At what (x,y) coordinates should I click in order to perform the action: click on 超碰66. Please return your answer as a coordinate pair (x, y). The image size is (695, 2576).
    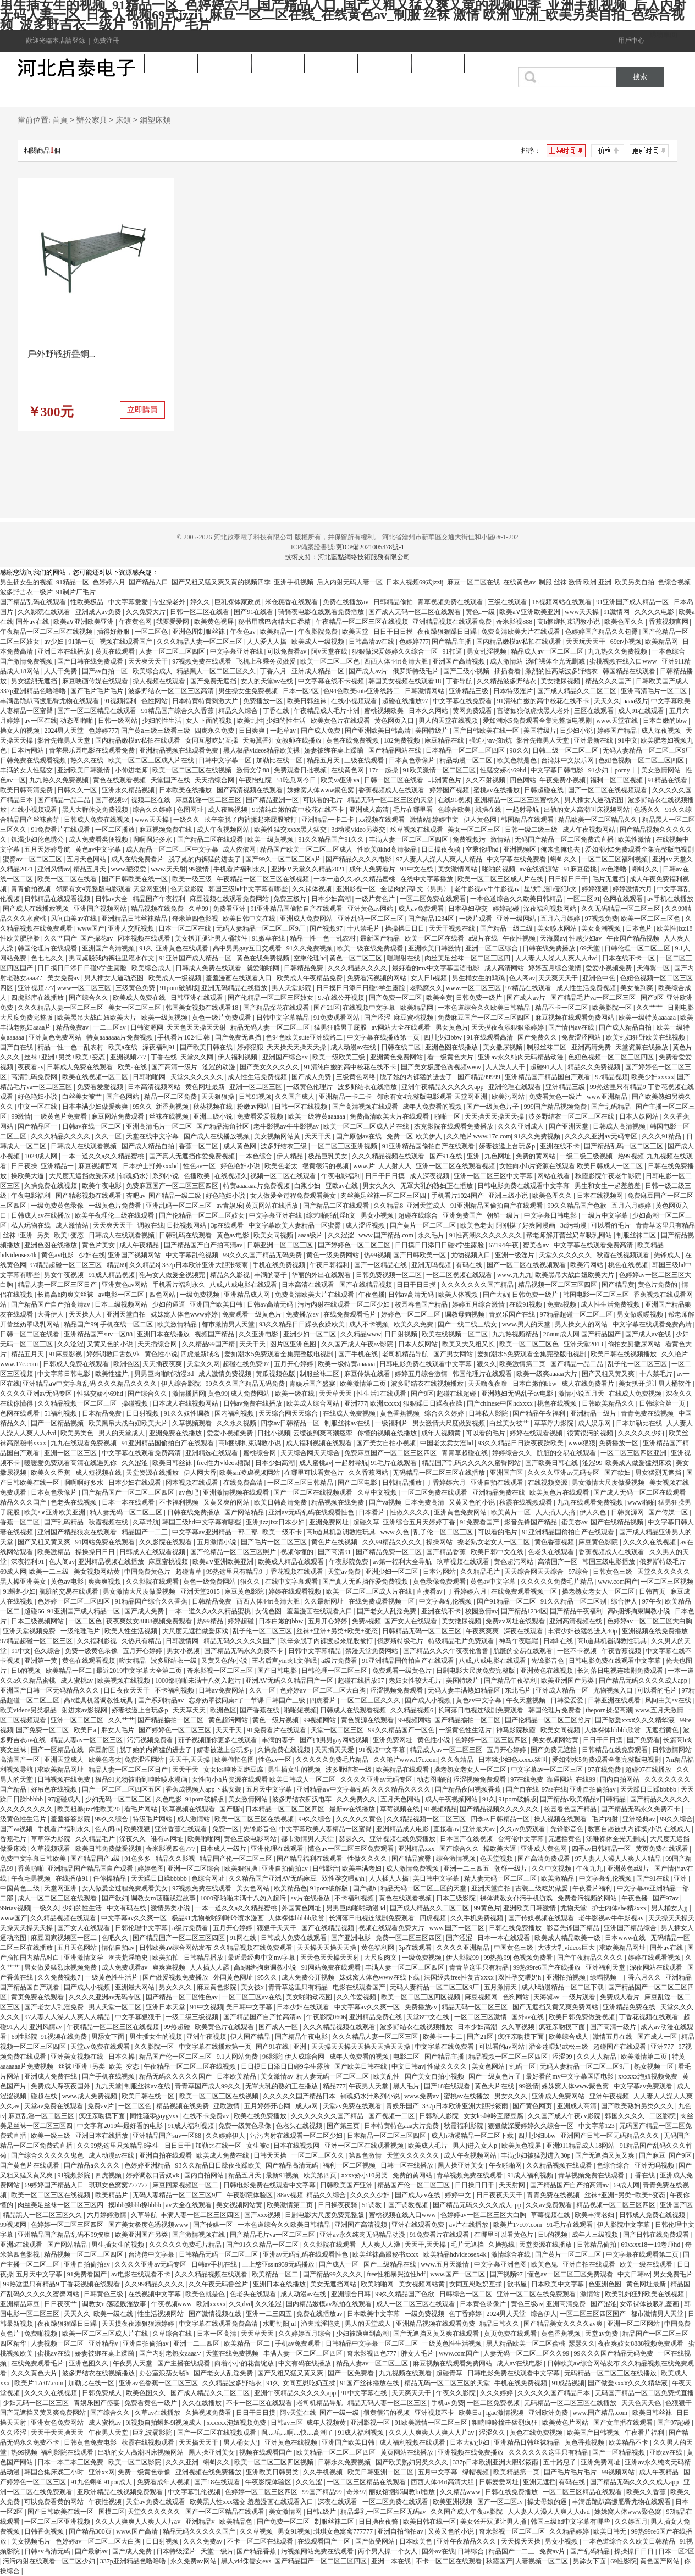
    Looking at the image, I should click on (34, 1611).